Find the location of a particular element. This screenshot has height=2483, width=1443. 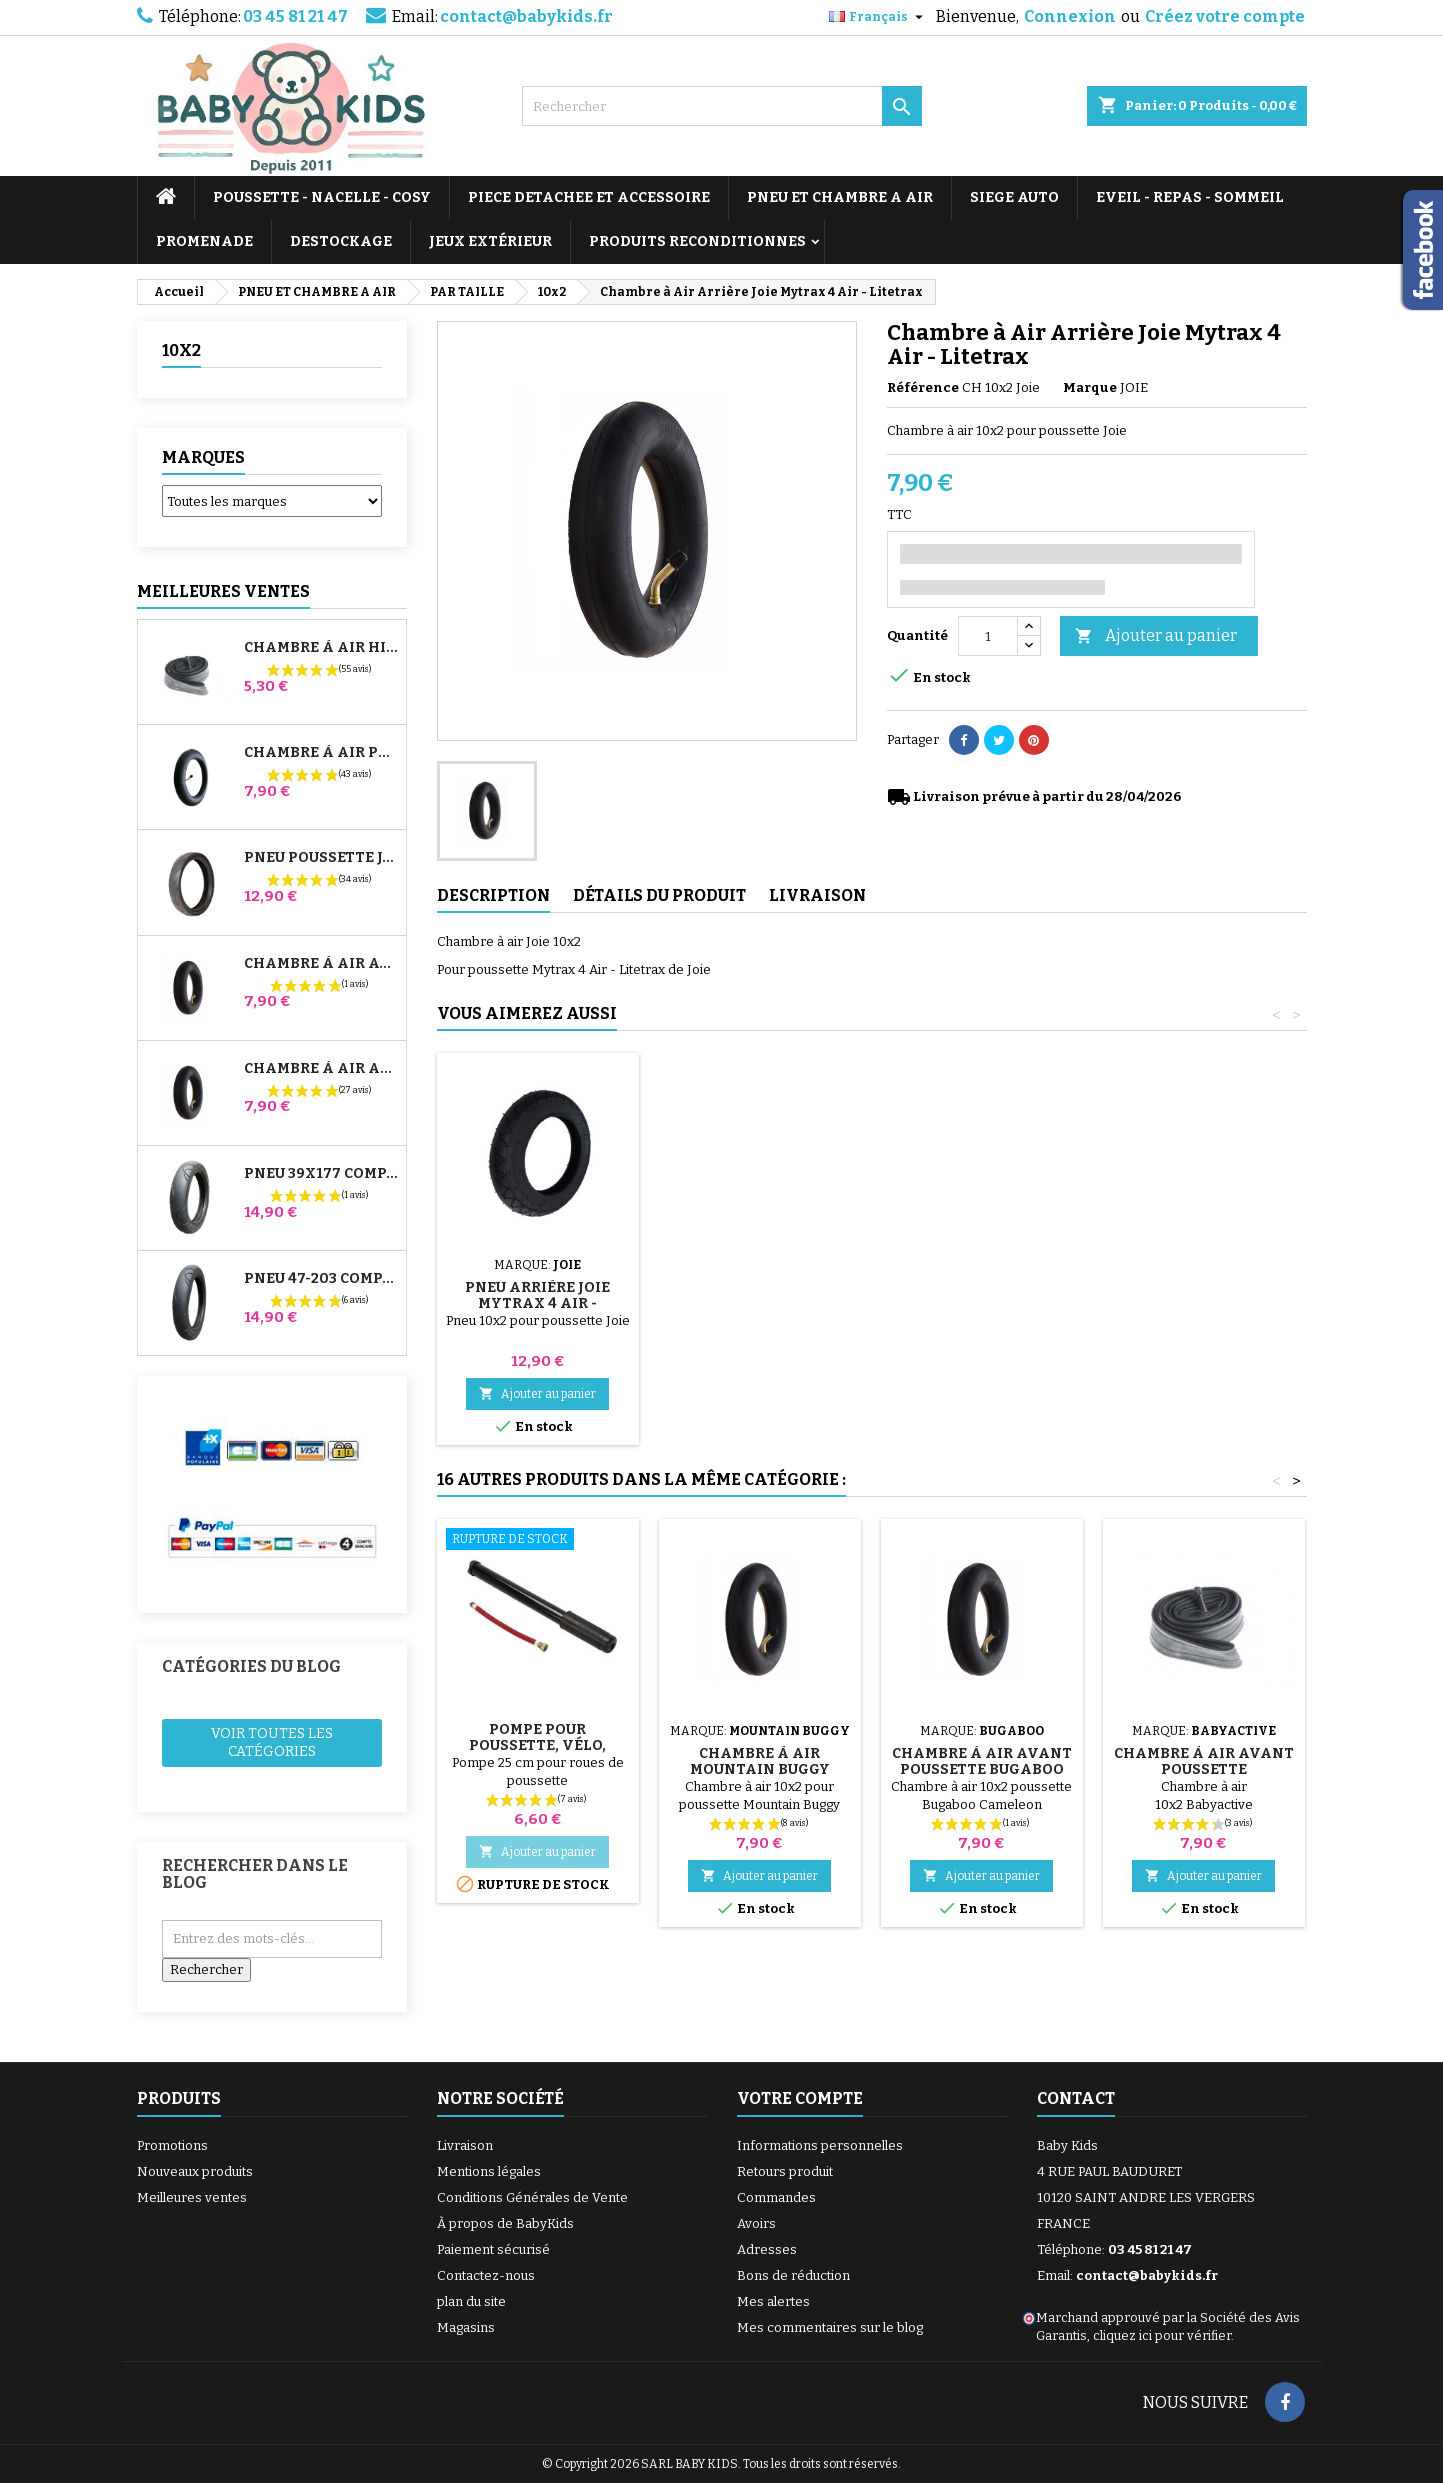

cliquez ici pour vérifier is located at coordinates (1162, 2335).